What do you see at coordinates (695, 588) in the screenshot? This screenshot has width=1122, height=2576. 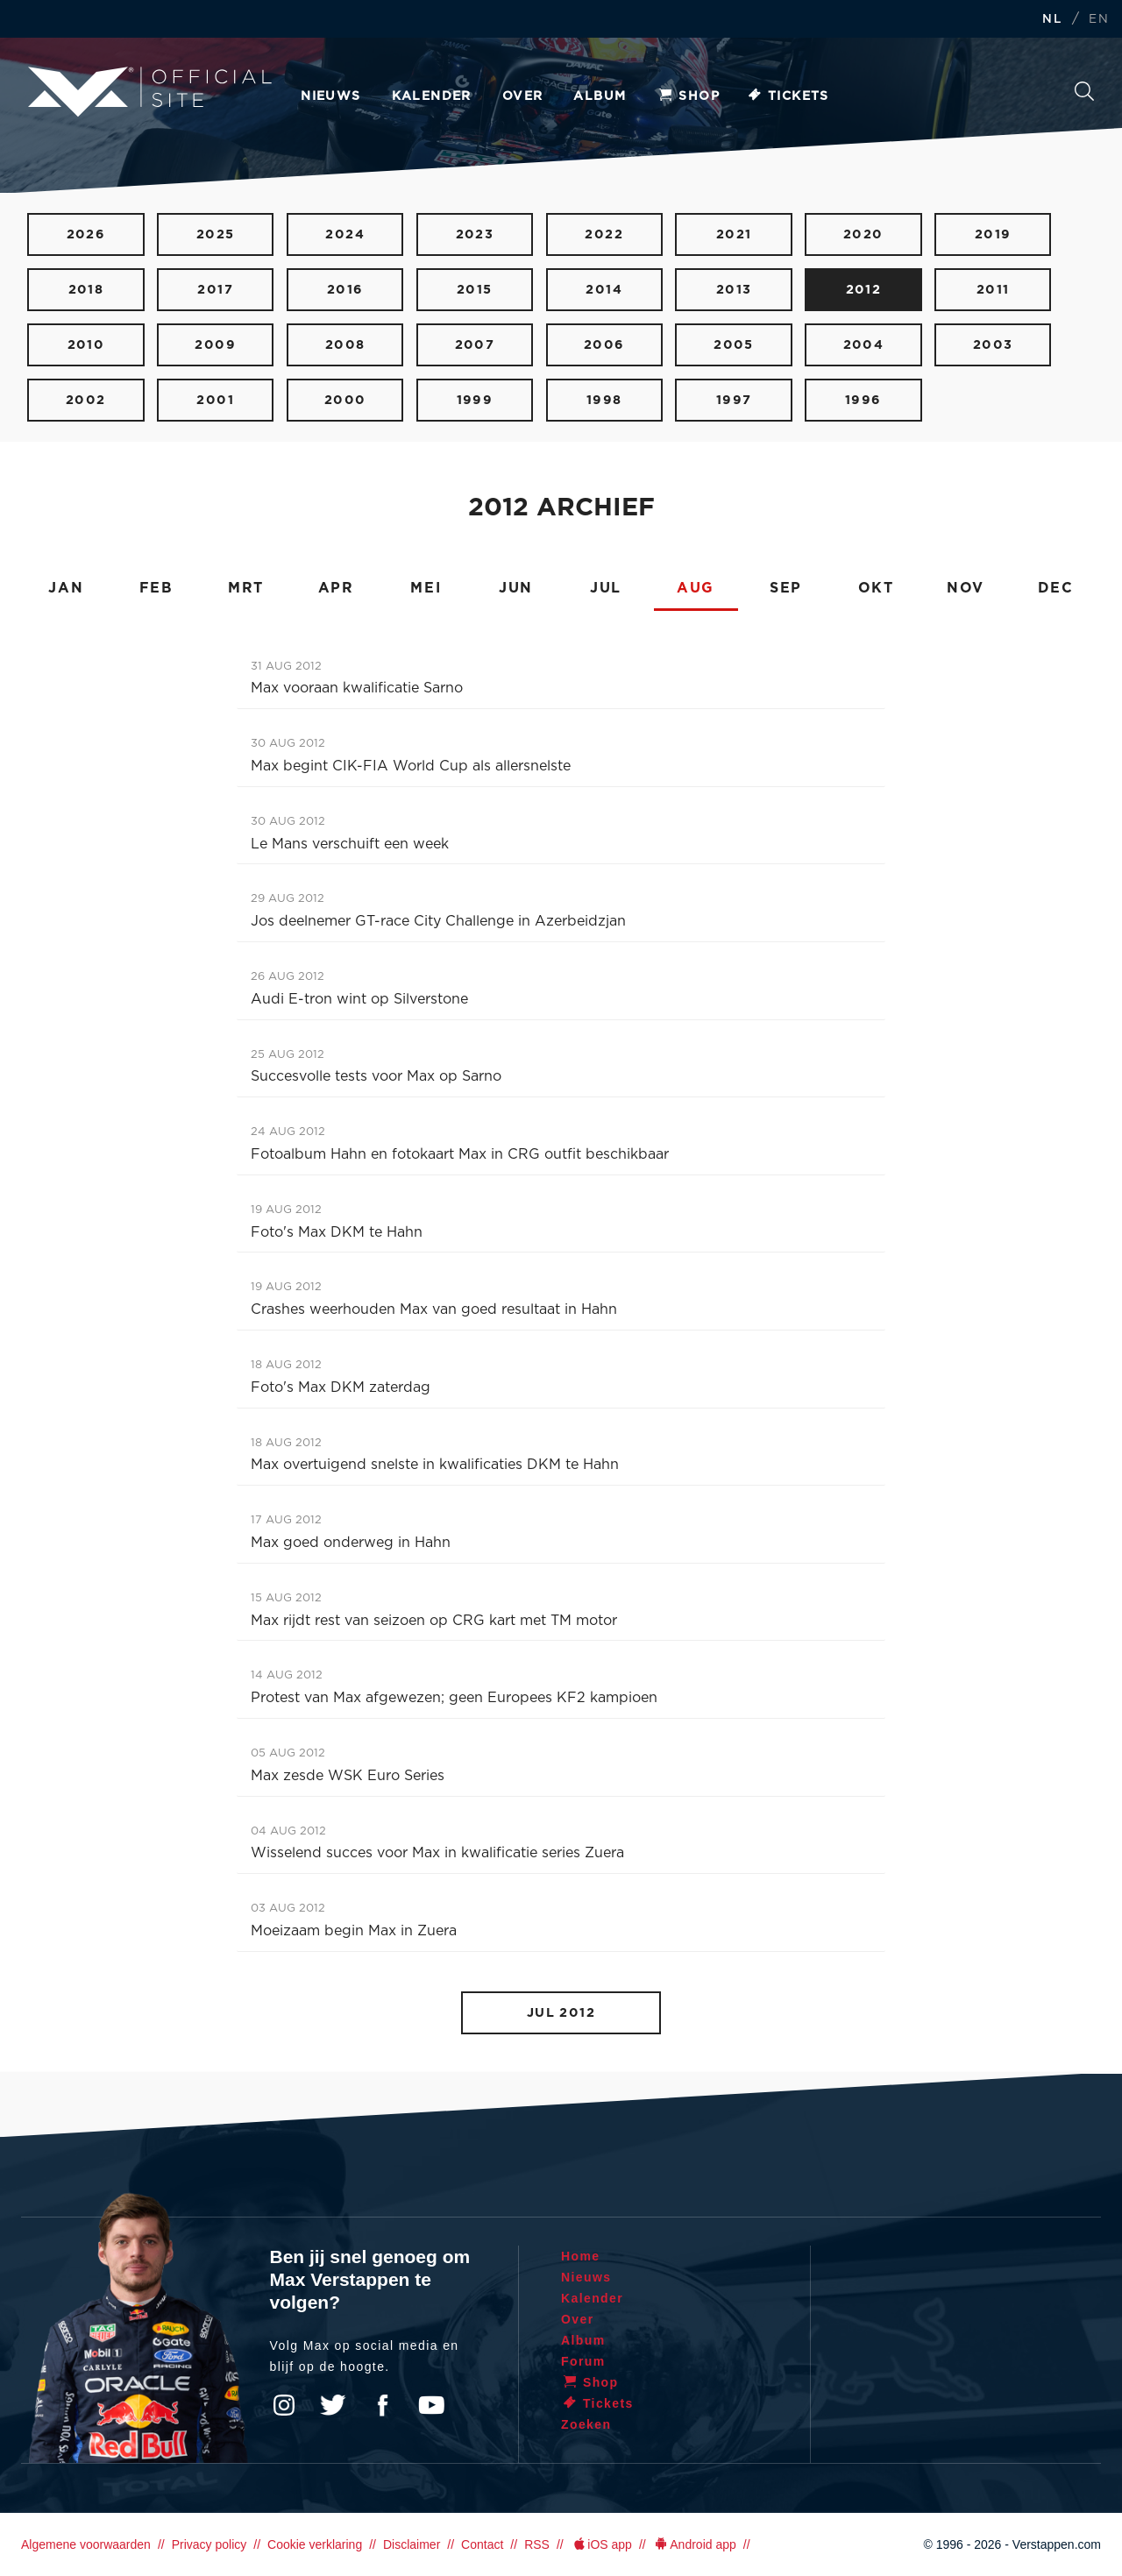 I see `AUG` at bounding box center [695, 588].